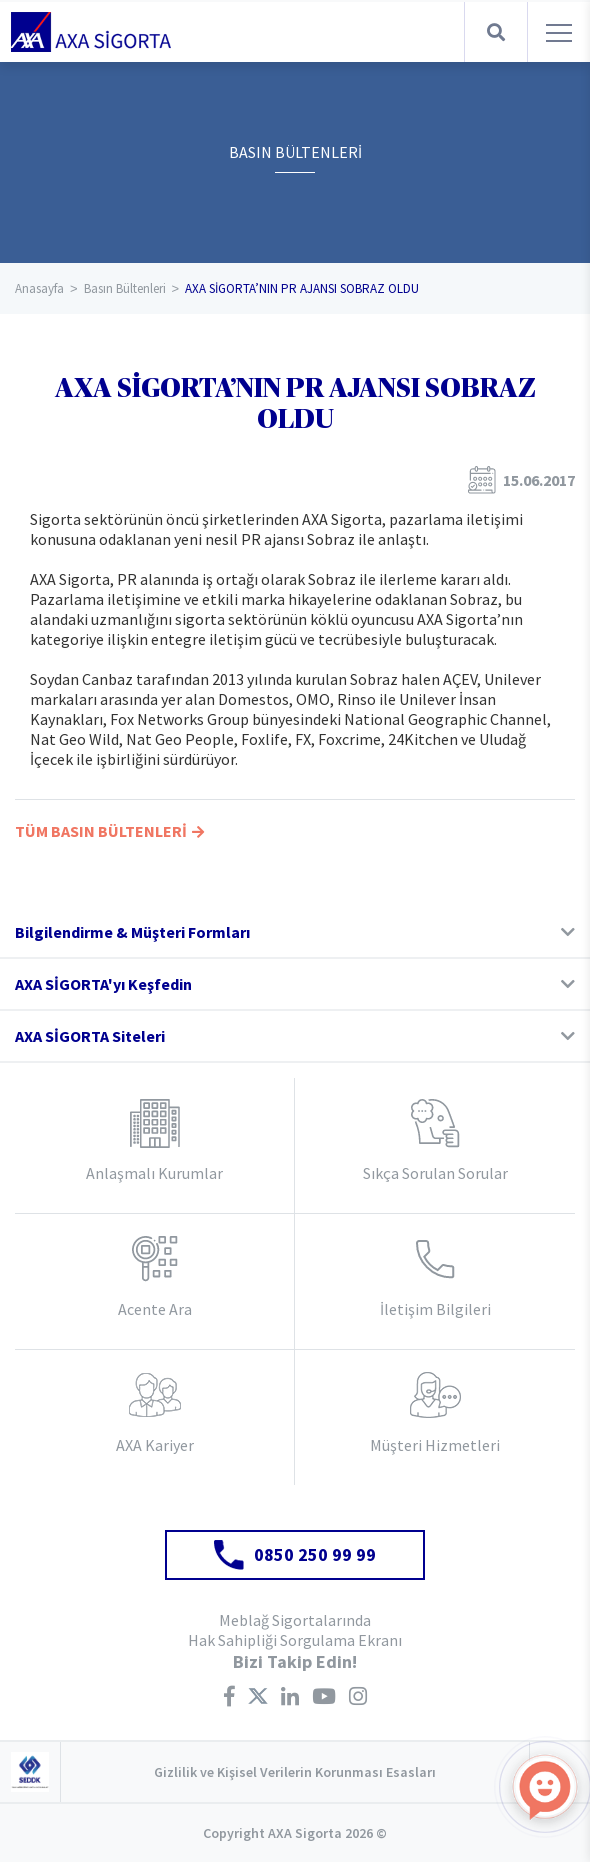 The image size is (590, 1862). Describe the element at coordinates (125, 288) in the screenshot. I see `Basın Bültenleri` at that location.